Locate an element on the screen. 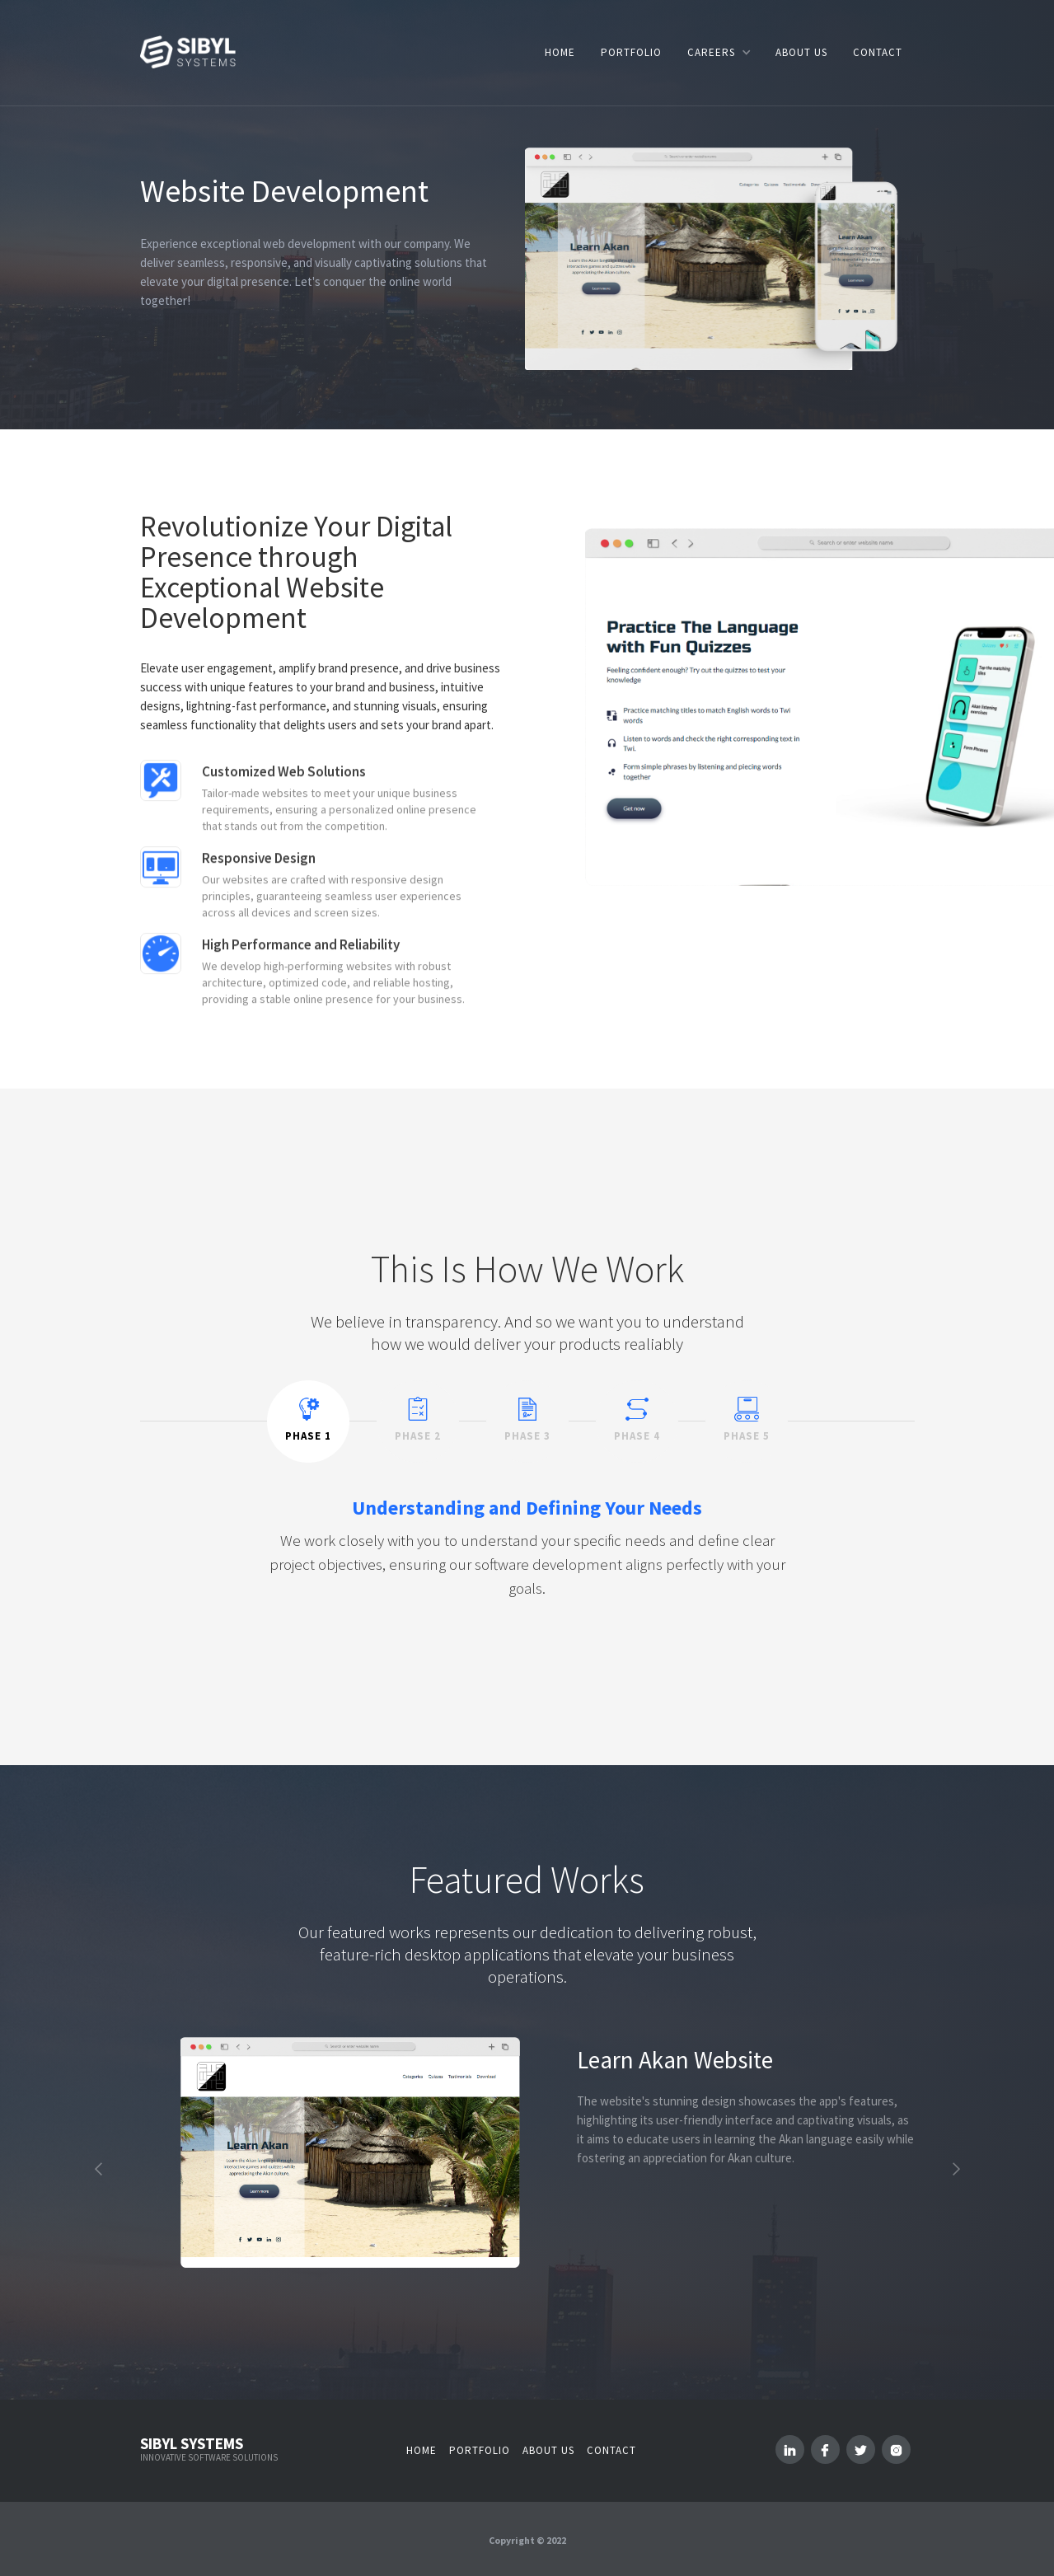 The height and width of the screenshot is (2576, 1054). ABOUT US is located at coordinates (801, 52).